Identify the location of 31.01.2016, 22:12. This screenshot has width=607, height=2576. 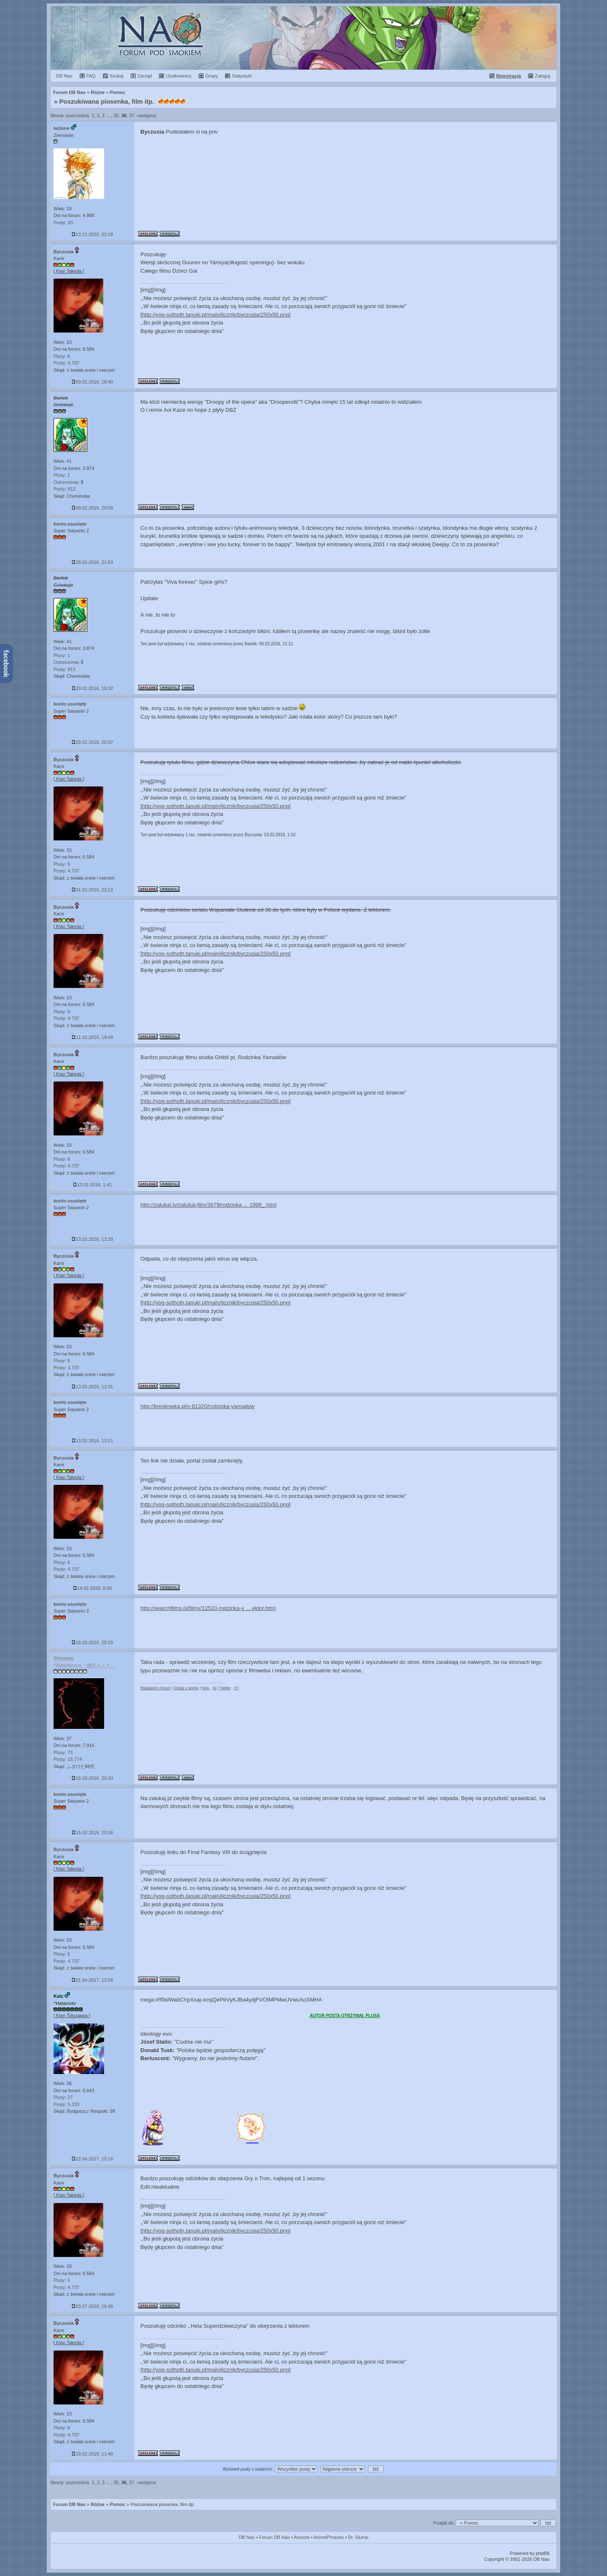
(92, 889).